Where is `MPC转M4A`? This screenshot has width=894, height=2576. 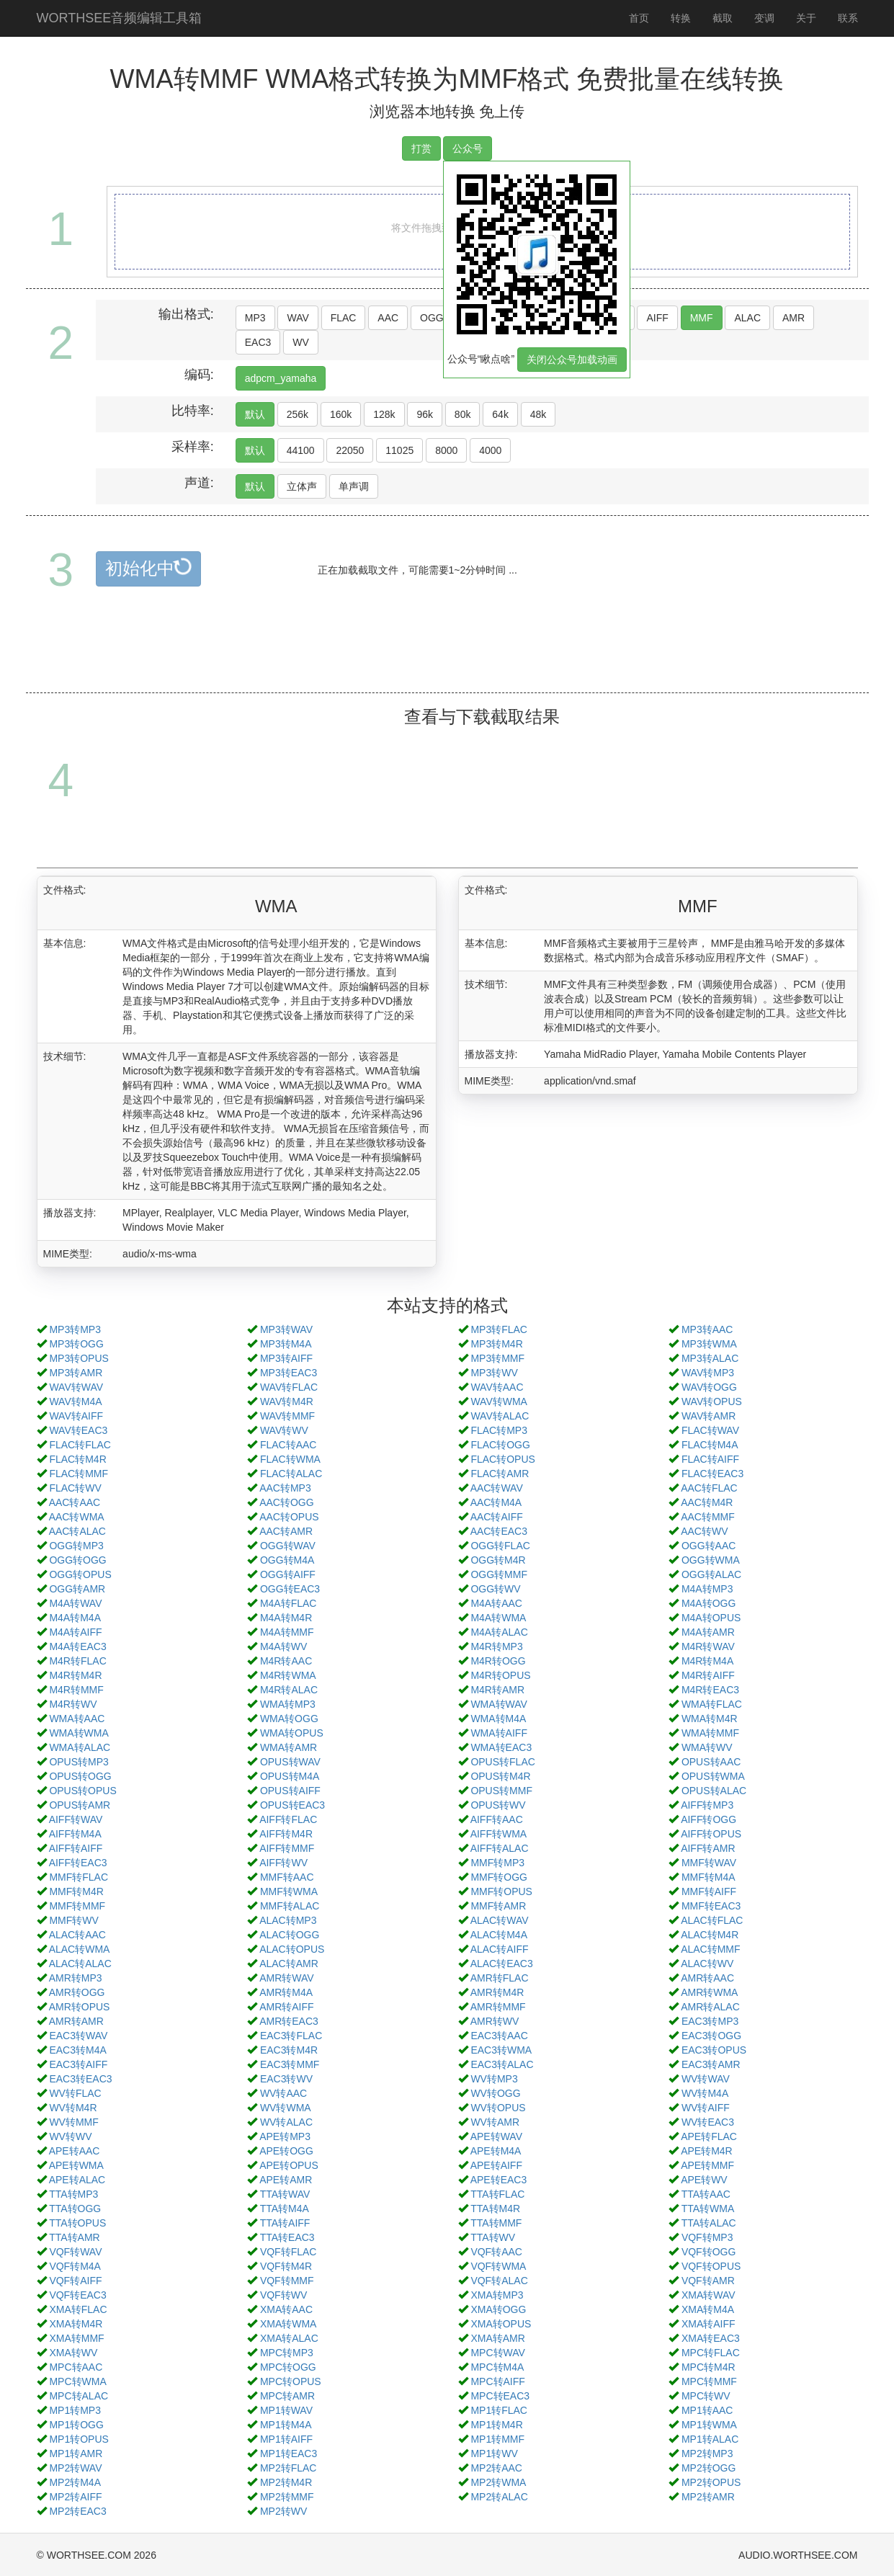
MPC转M4A is located at coordinates (497, 2367).